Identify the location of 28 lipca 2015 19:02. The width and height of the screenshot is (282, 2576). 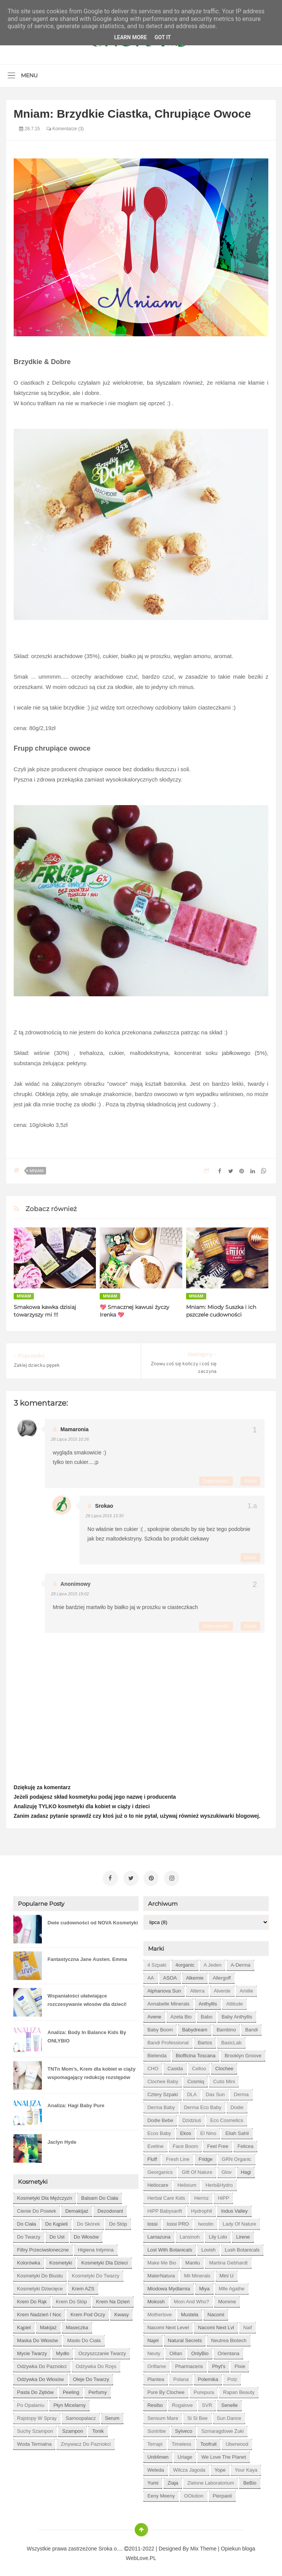
(70, 1594).